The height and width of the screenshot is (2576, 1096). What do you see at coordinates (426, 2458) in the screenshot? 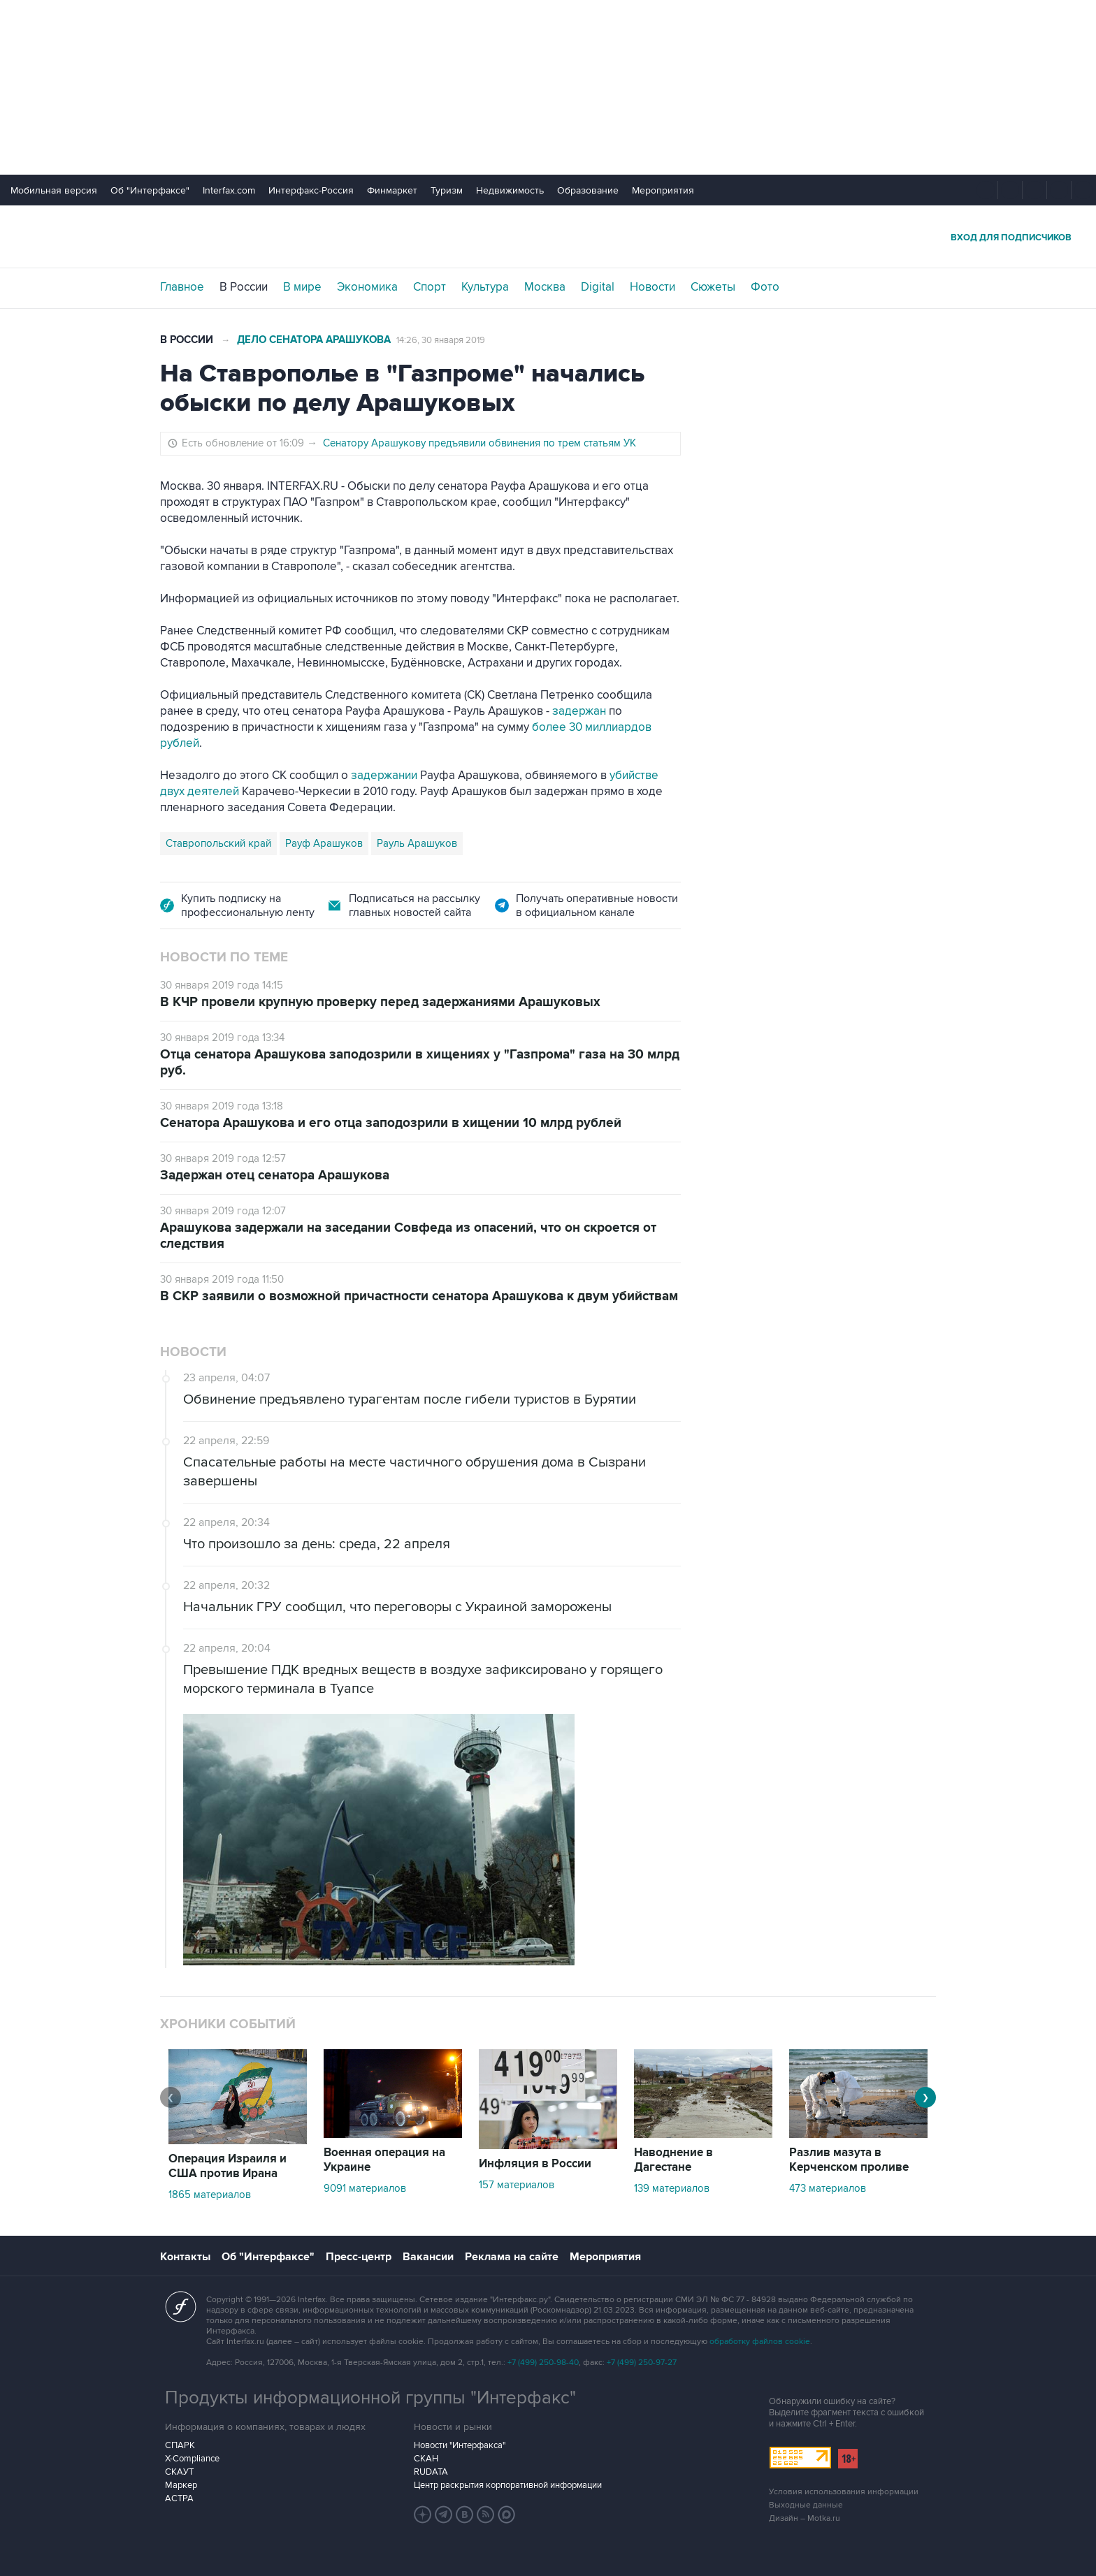
I see `СКАН` at bounding box center [426, 2458].